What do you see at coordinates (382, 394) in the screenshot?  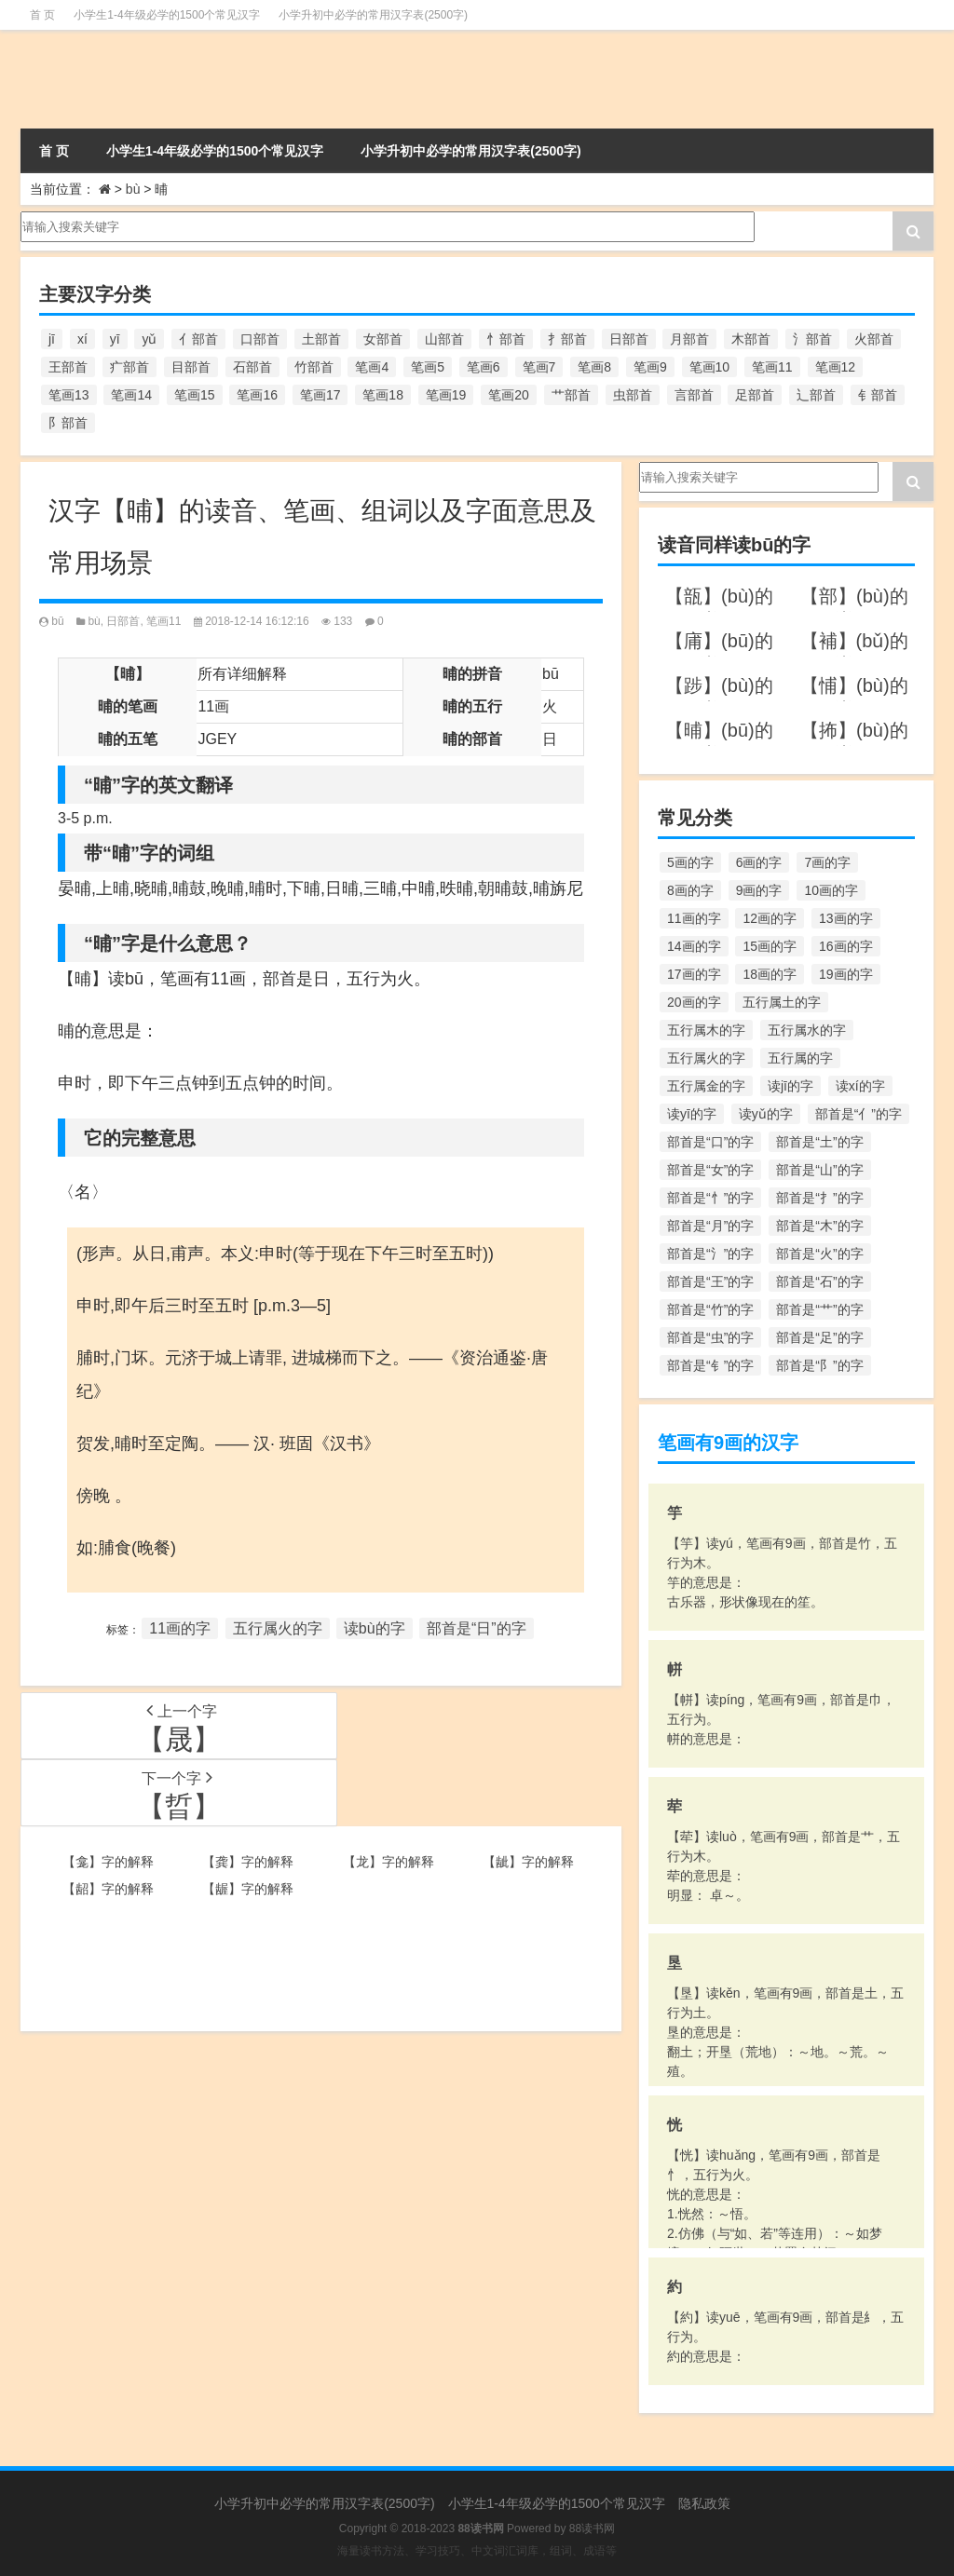 I see `笔画18 [笔画18 (349个项目)]` at bounding box center [382, 394].